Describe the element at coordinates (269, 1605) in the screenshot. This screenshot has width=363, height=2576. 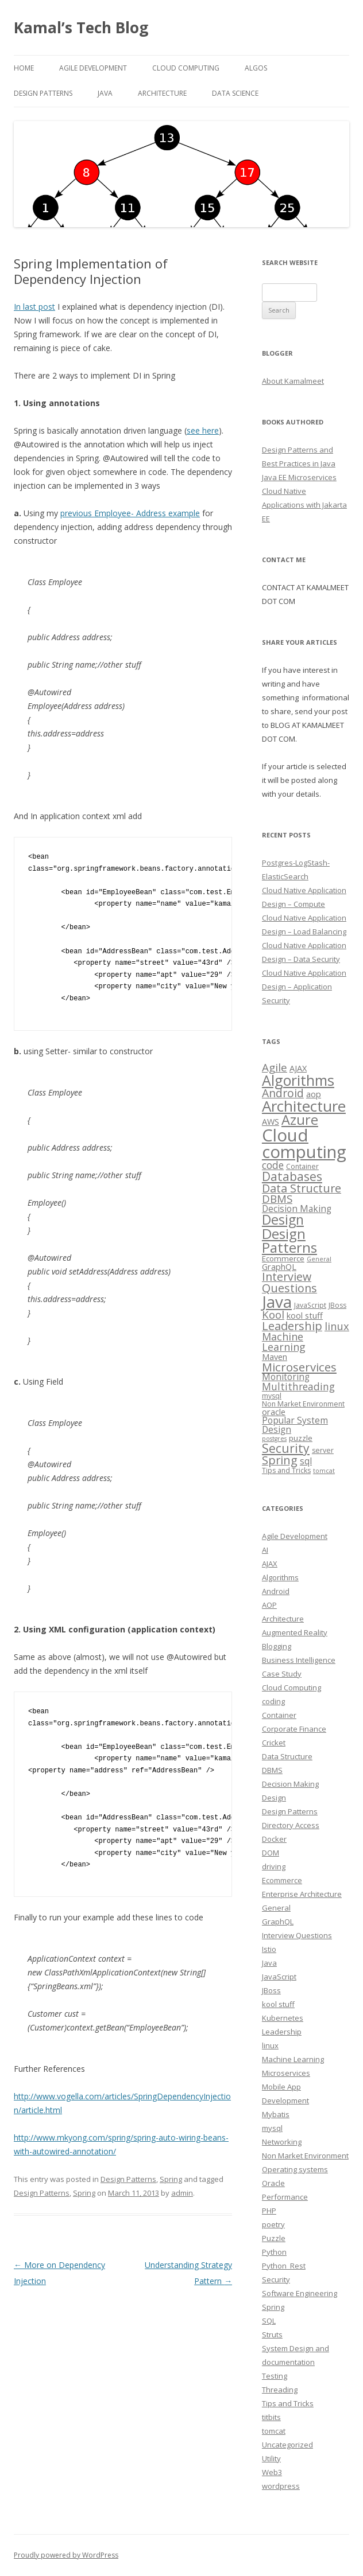
I see `AOP` at that location.